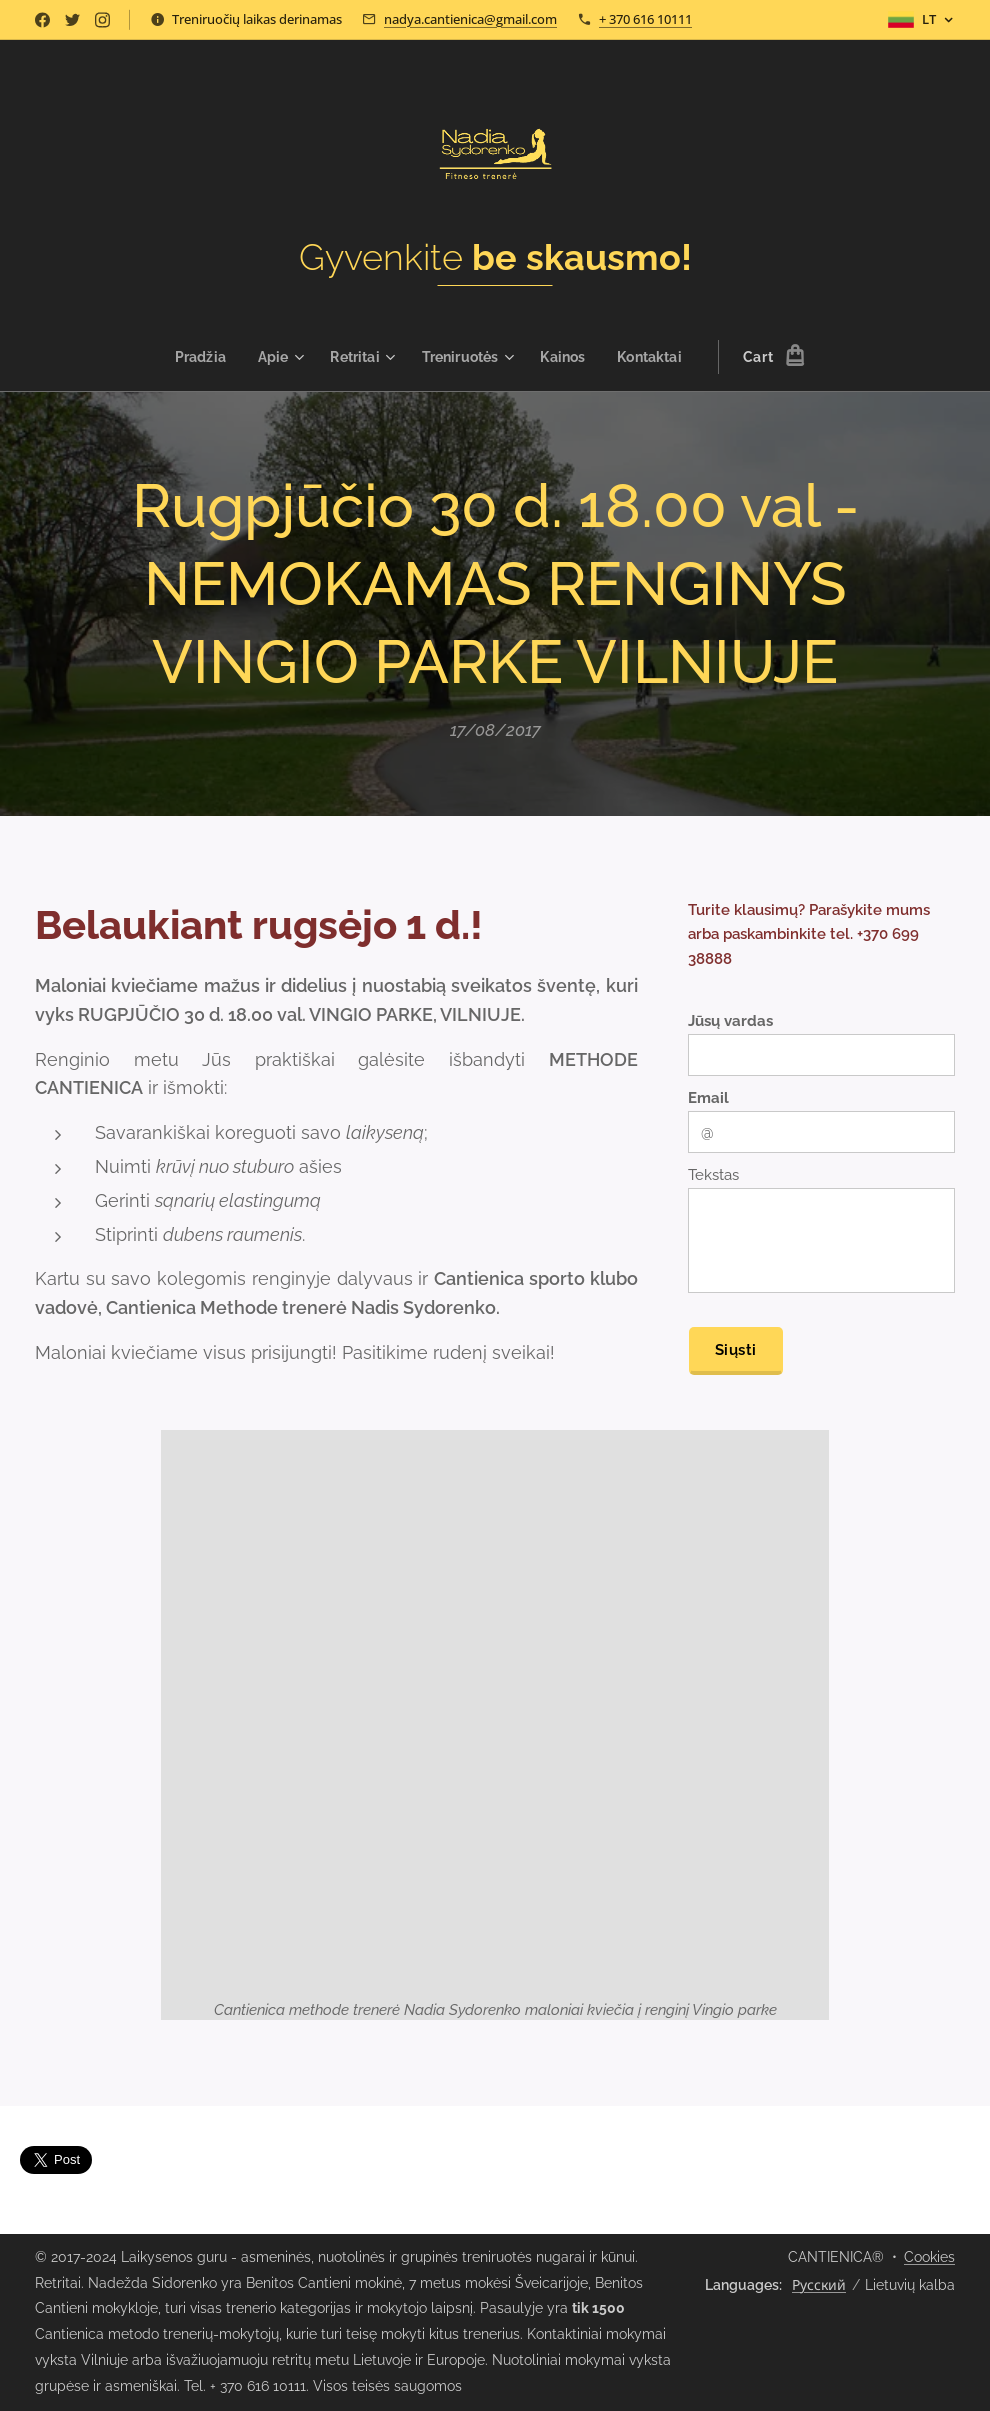 The height and width of the screenshot is (2411, 990). I want to click on + 370 616 10111, so click(645, 19).